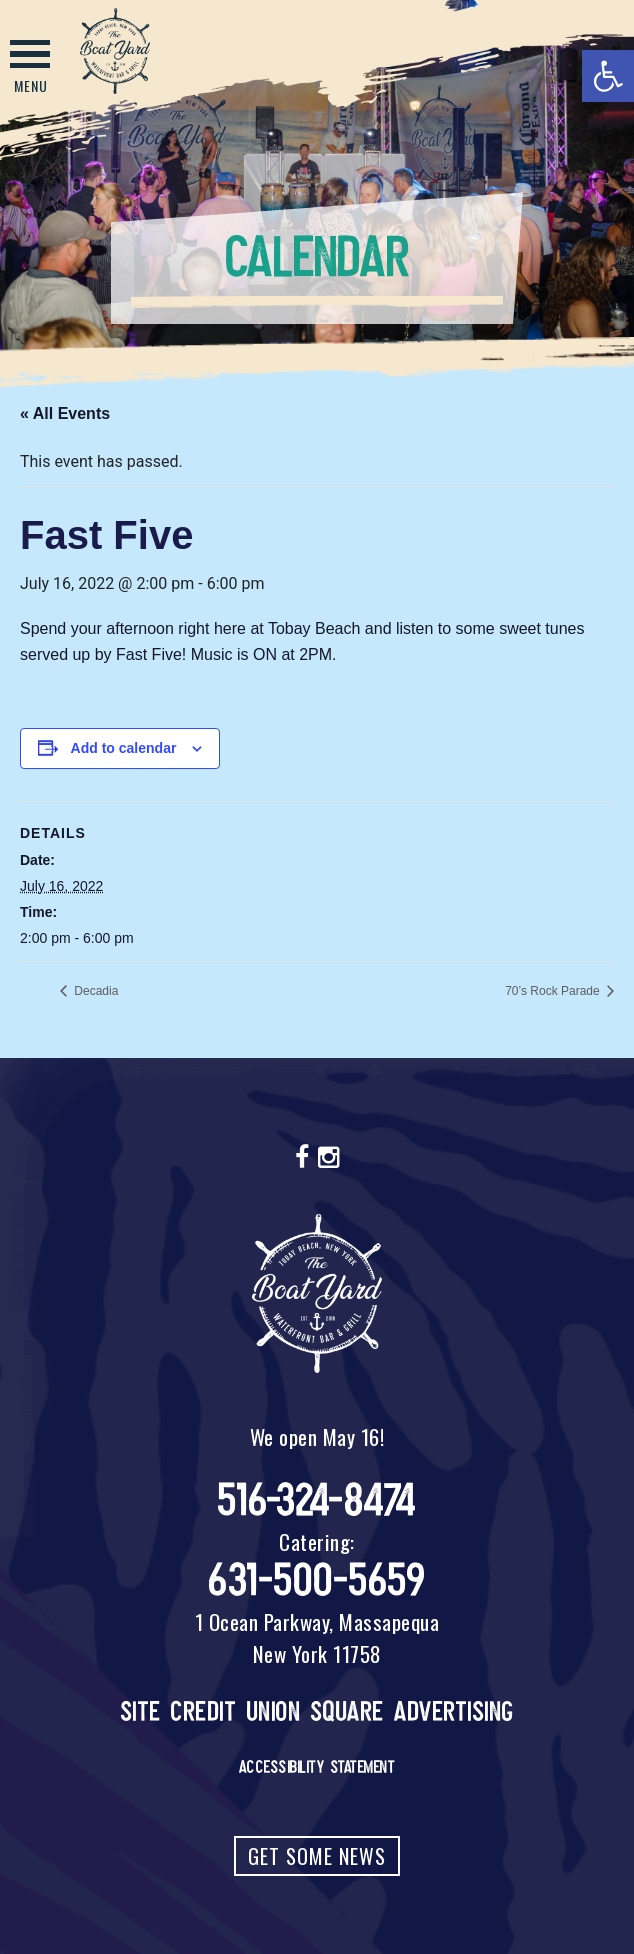 The height and width of the screenshot is (1954, 634). I want to click on [button], so click(608, 76).